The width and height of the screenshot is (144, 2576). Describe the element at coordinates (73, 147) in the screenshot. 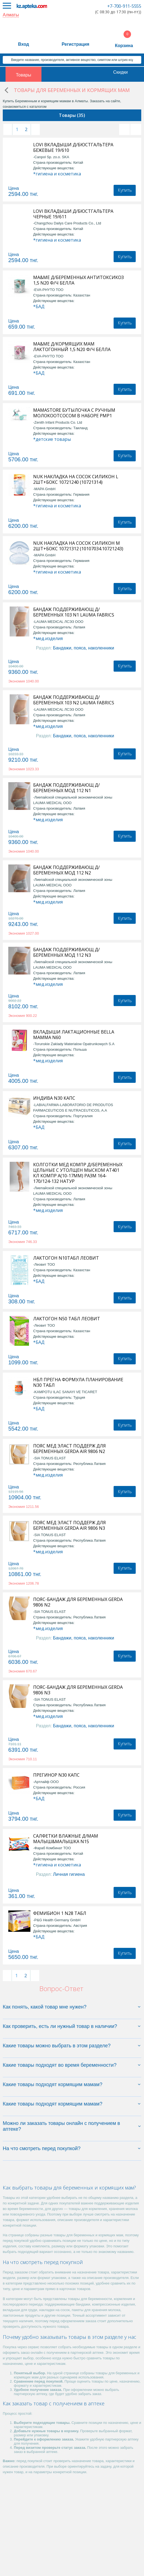

I see `LOVI ВКЛАДЫШИ Д/БЮСТГАЛЬТЕРА БЕЖЕВЫЕ 19/610` at that location.